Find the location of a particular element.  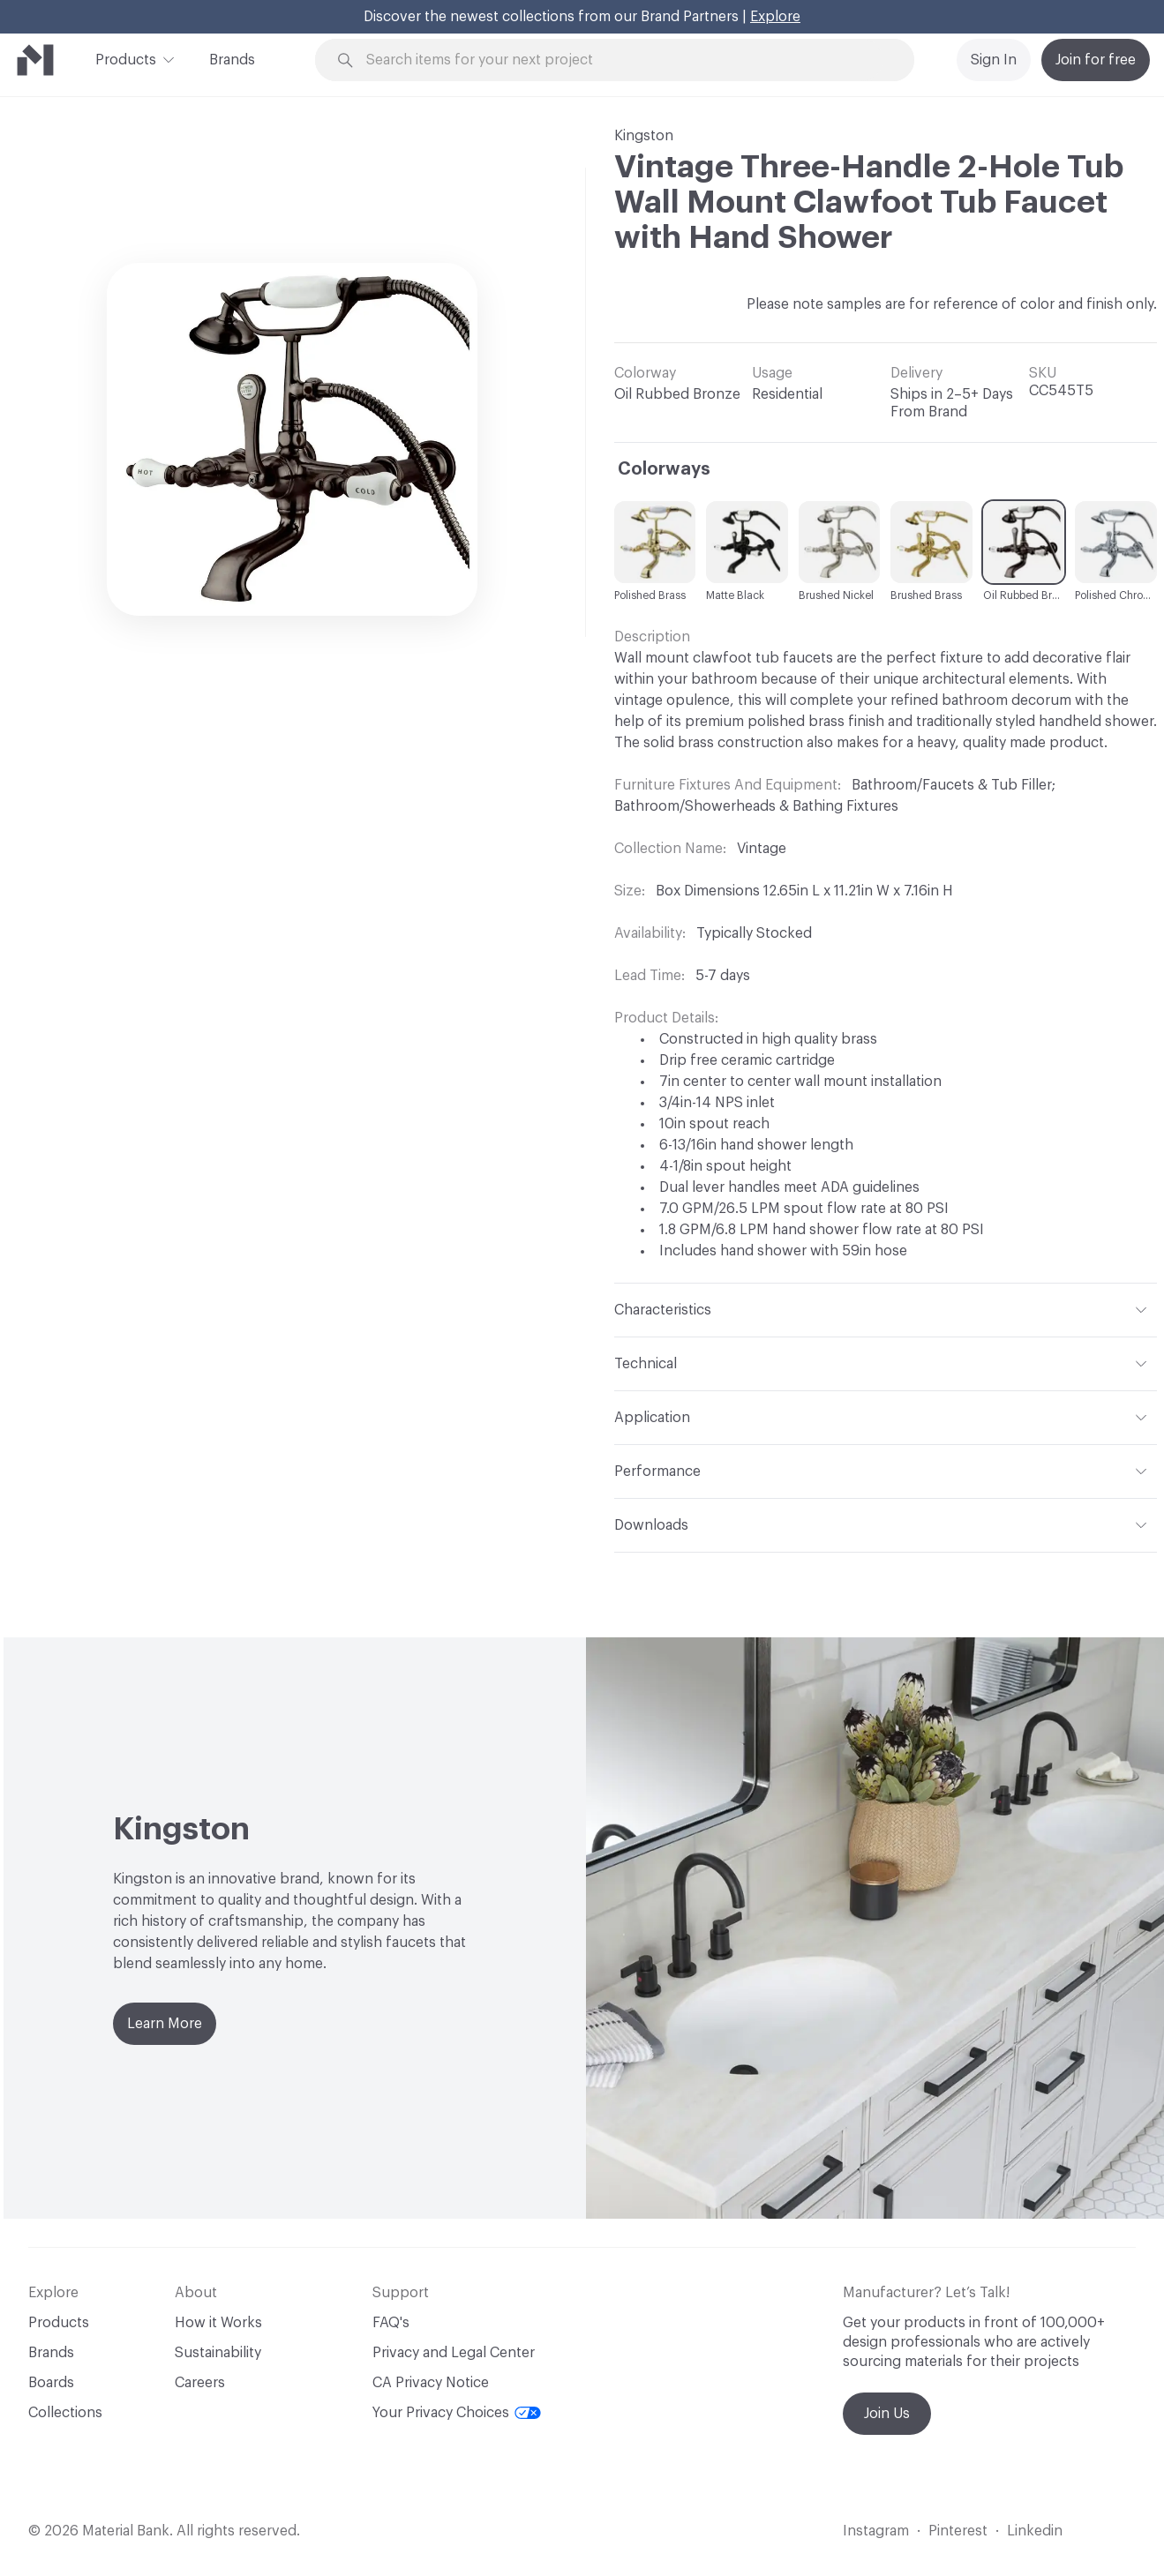

Careers is located at coordinates (200, 2383).